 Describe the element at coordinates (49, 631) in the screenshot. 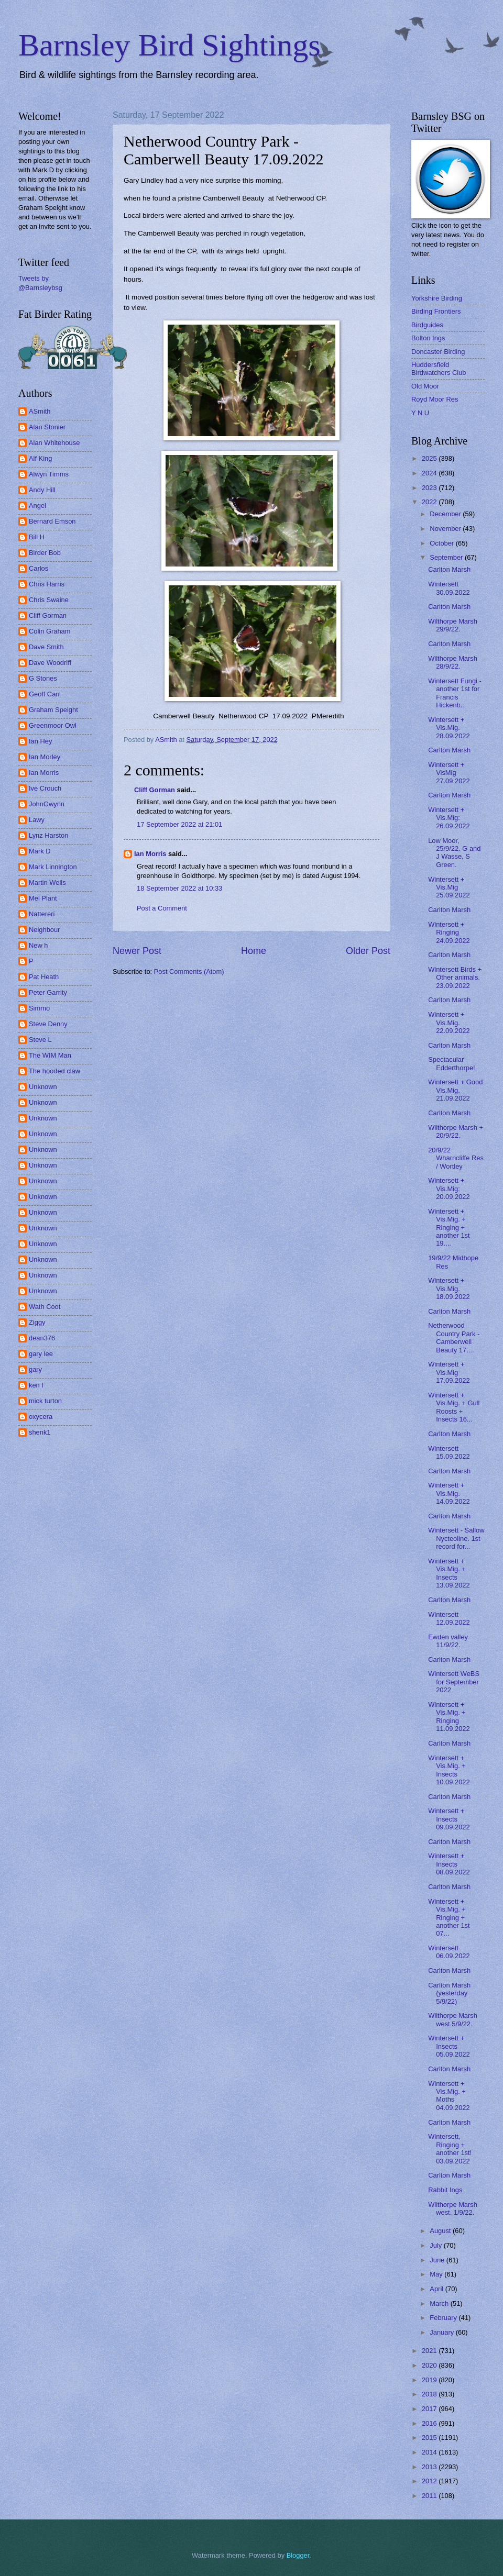

I see `Colin Graham` at that location.